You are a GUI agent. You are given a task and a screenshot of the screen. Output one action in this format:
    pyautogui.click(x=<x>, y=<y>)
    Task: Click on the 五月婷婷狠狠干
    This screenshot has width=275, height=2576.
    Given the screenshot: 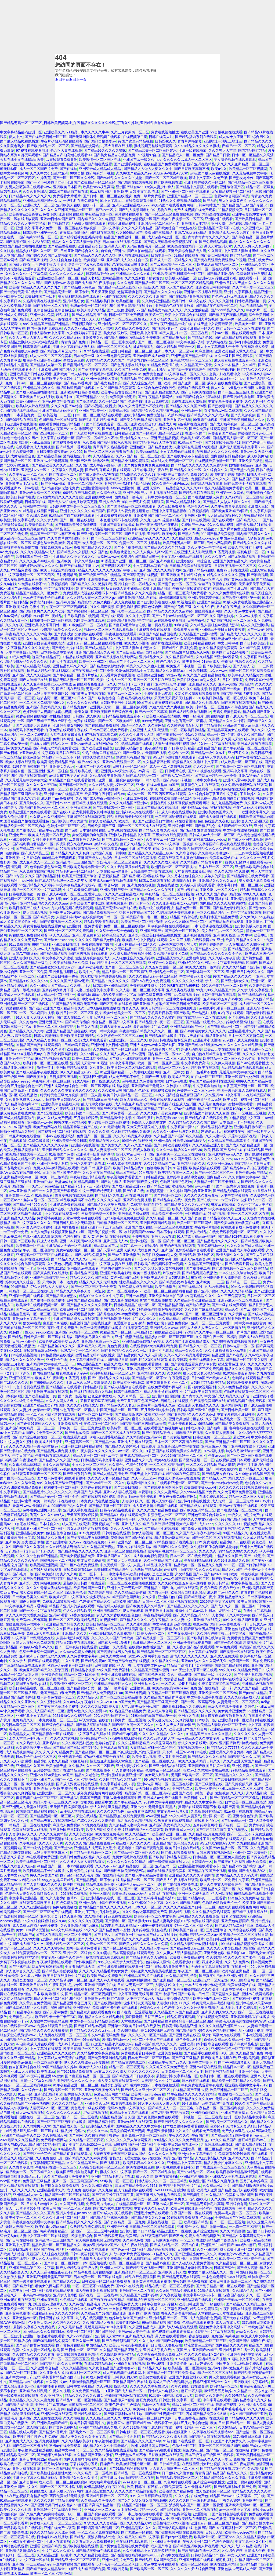 What is the action you would take?
    pyautogui.click(x=86, y=1118)
    